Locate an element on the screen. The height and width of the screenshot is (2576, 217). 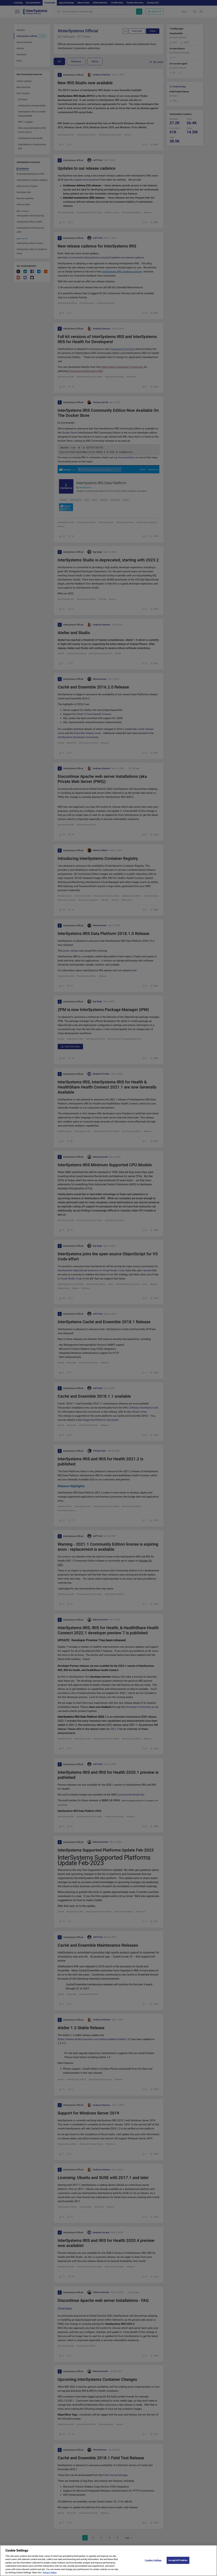
Accept All Cookies is located at coordinates (178, 2563).